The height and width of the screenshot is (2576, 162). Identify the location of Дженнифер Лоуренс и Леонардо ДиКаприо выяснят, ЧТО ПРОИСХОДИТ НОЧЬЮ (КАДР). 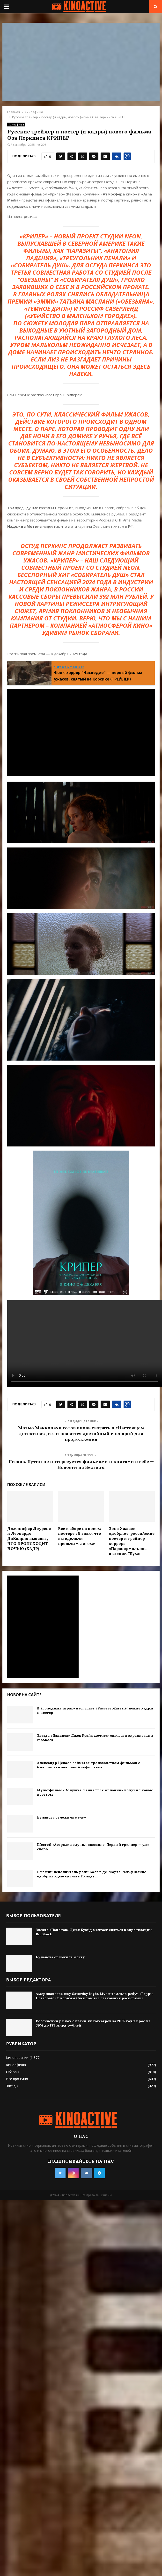
(29, 1538).